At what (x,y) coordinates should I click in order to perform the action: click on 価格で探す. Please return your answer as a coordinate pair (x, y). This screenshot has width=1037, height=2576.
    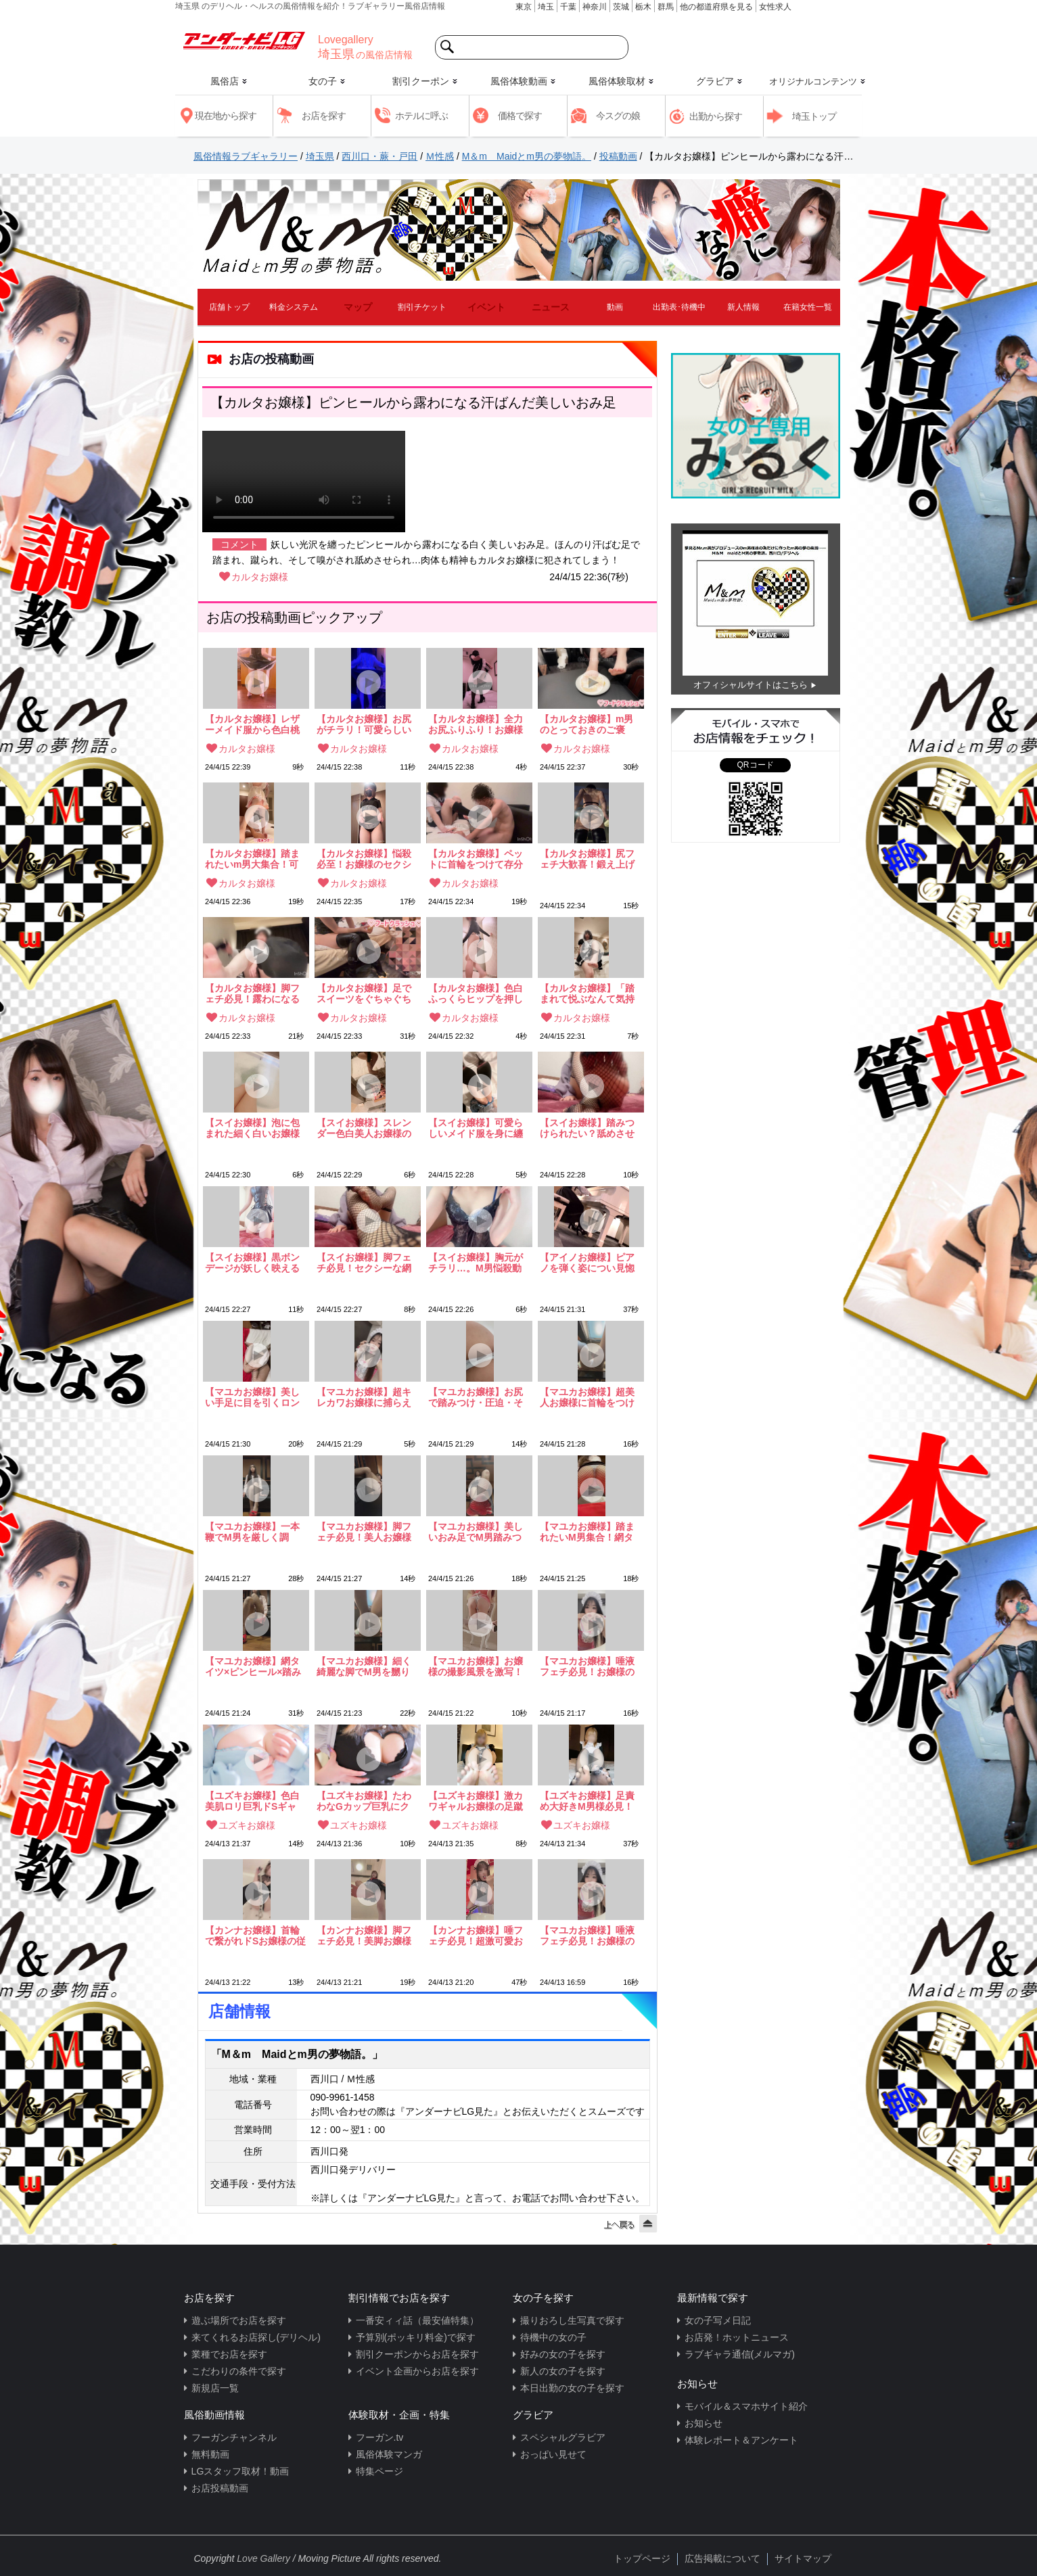
    Looking at the image, I should click on (520, 115).